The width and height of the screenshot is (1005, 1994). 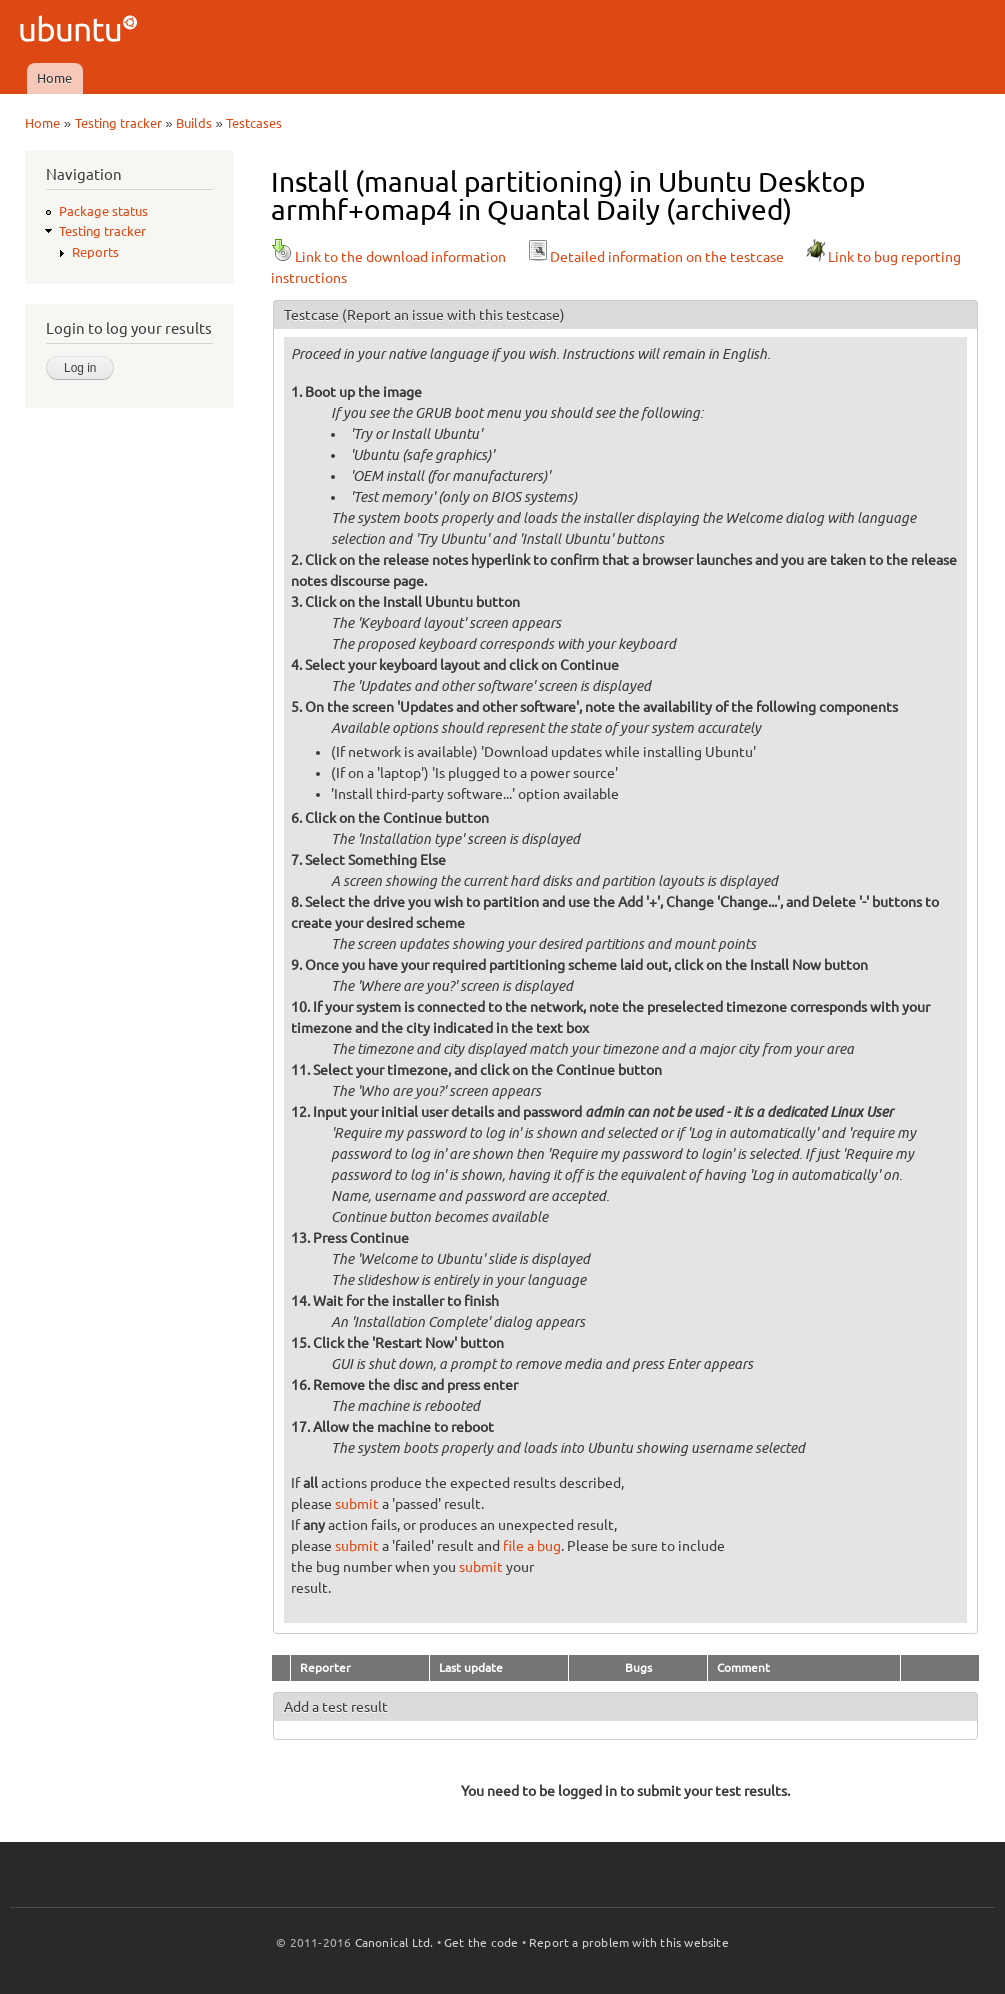 What do you see at coordinates (453, 315) in the screenshot?
I see `(Report an issue with this testcase)` at bounding box center [453, 315].